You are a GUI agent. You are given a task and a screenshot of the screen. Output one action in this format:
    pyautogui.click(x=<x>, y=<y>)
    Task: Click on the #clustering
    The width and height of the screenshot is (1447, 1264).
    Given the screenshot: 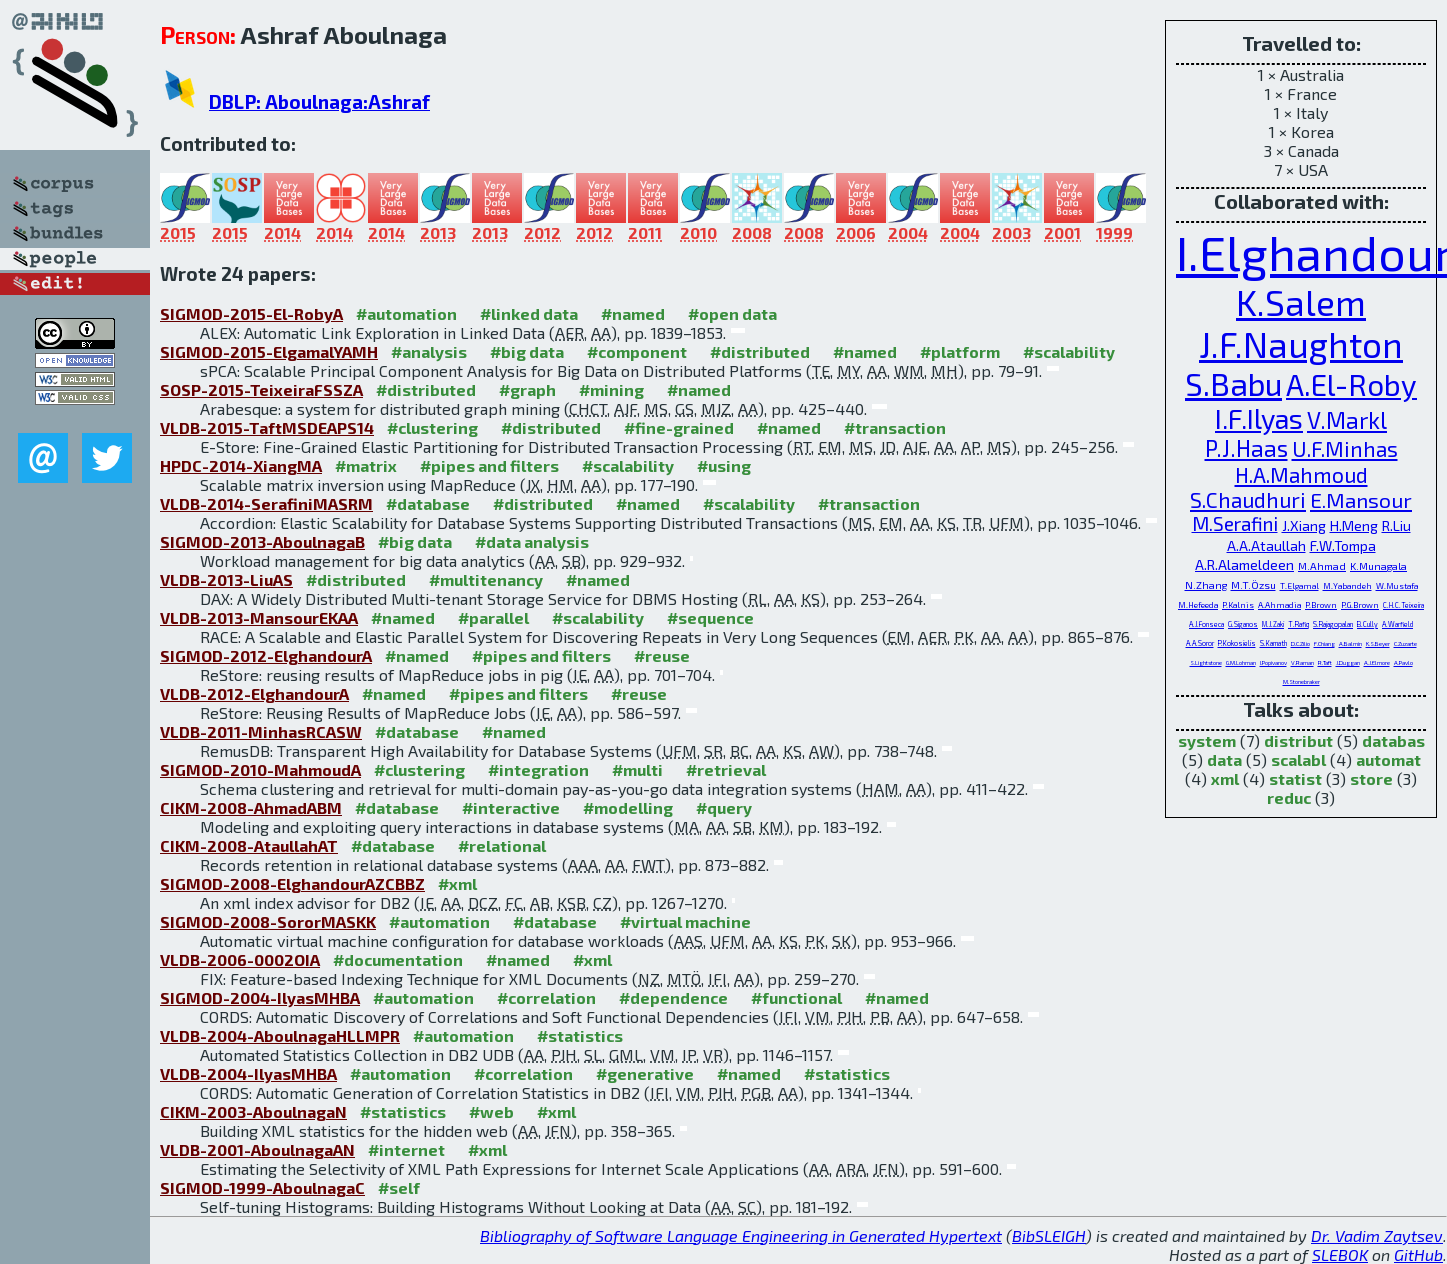 What is the action you would take?
    pyautogui.click(x=432, y=427)
    